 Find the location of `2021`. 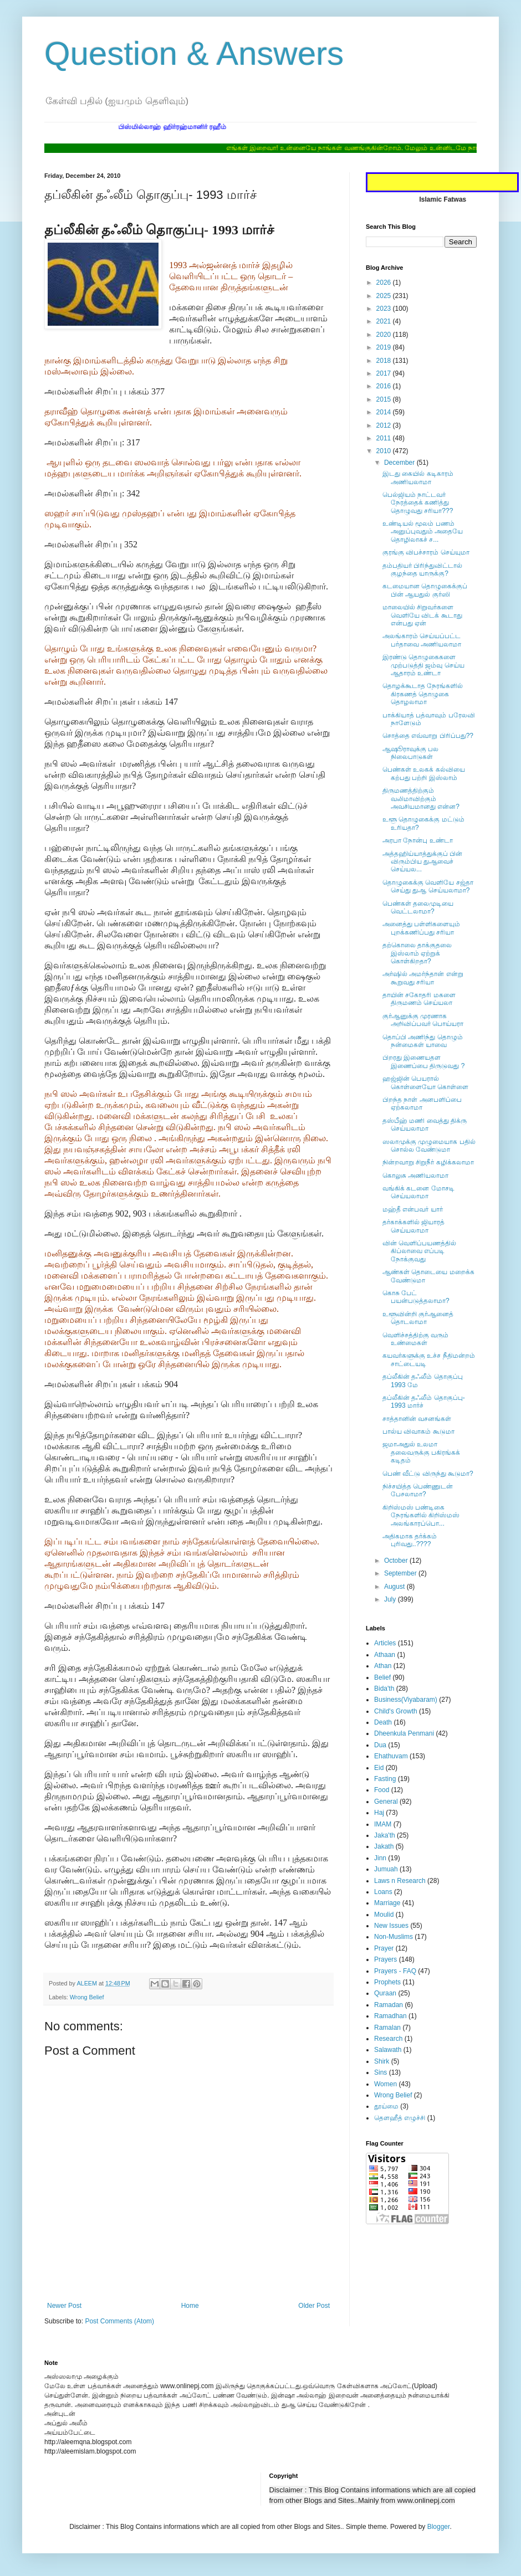

2021 is located at coordinates (384, 321).